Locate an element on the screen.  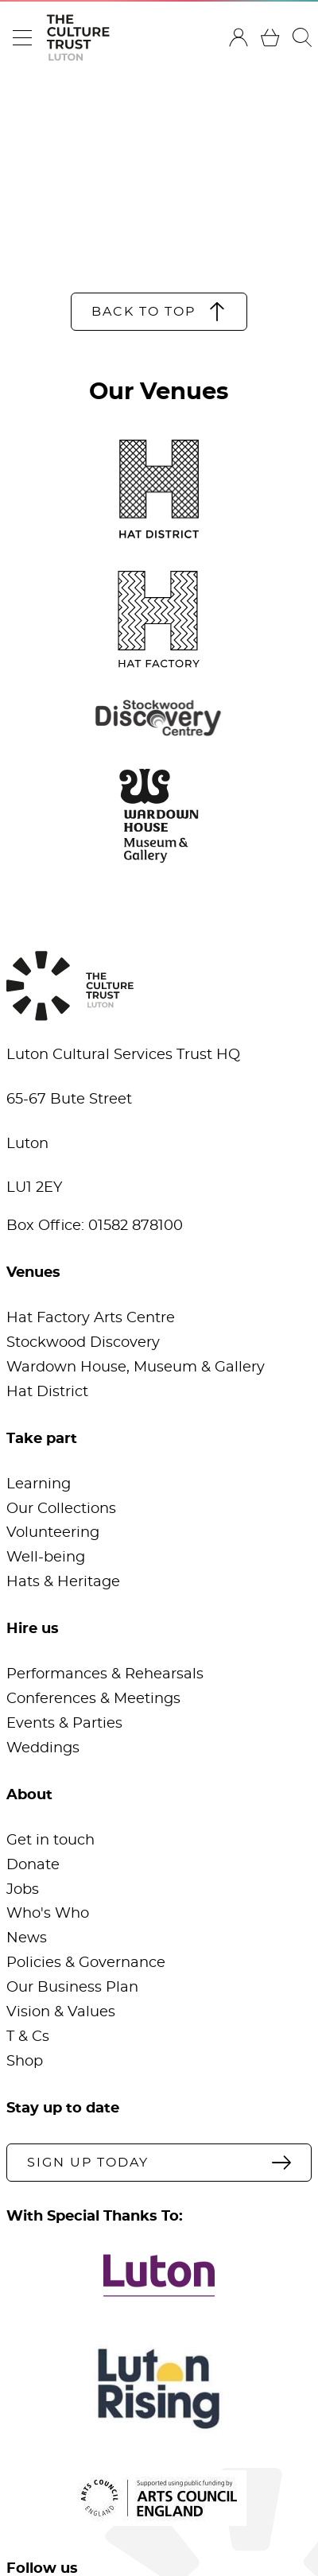
Events & Parties is located at coordinates (64, 1724).